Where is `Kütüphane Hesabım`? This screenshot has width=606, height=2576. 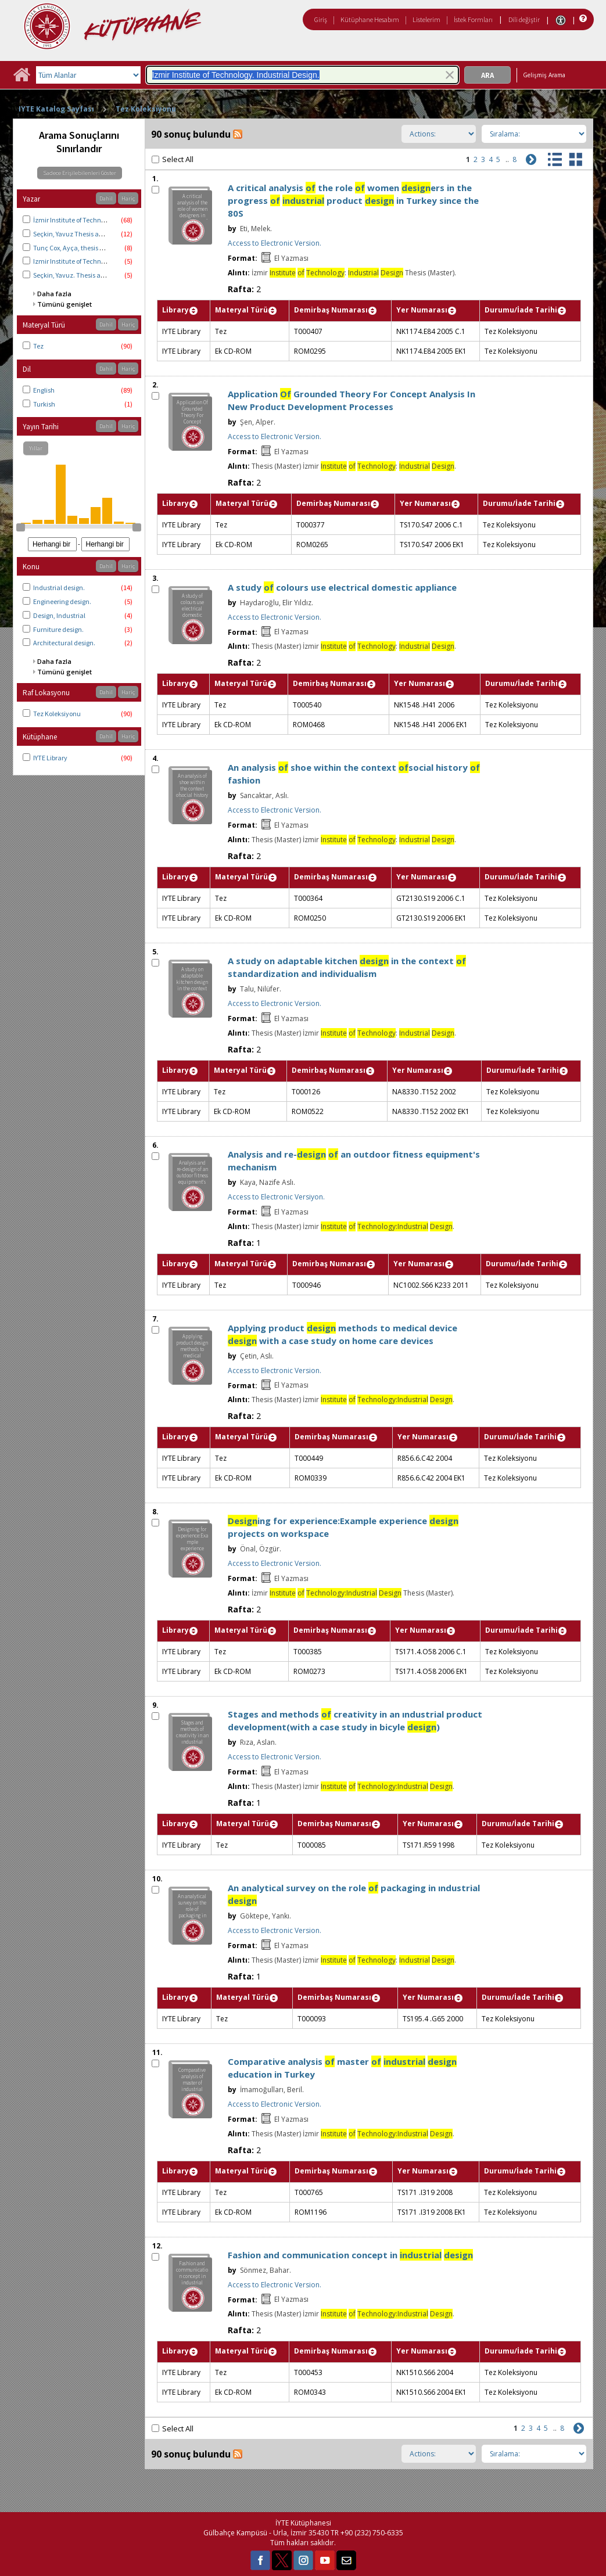 Kütüphane Hesabım is located at coordinates (369, 19).